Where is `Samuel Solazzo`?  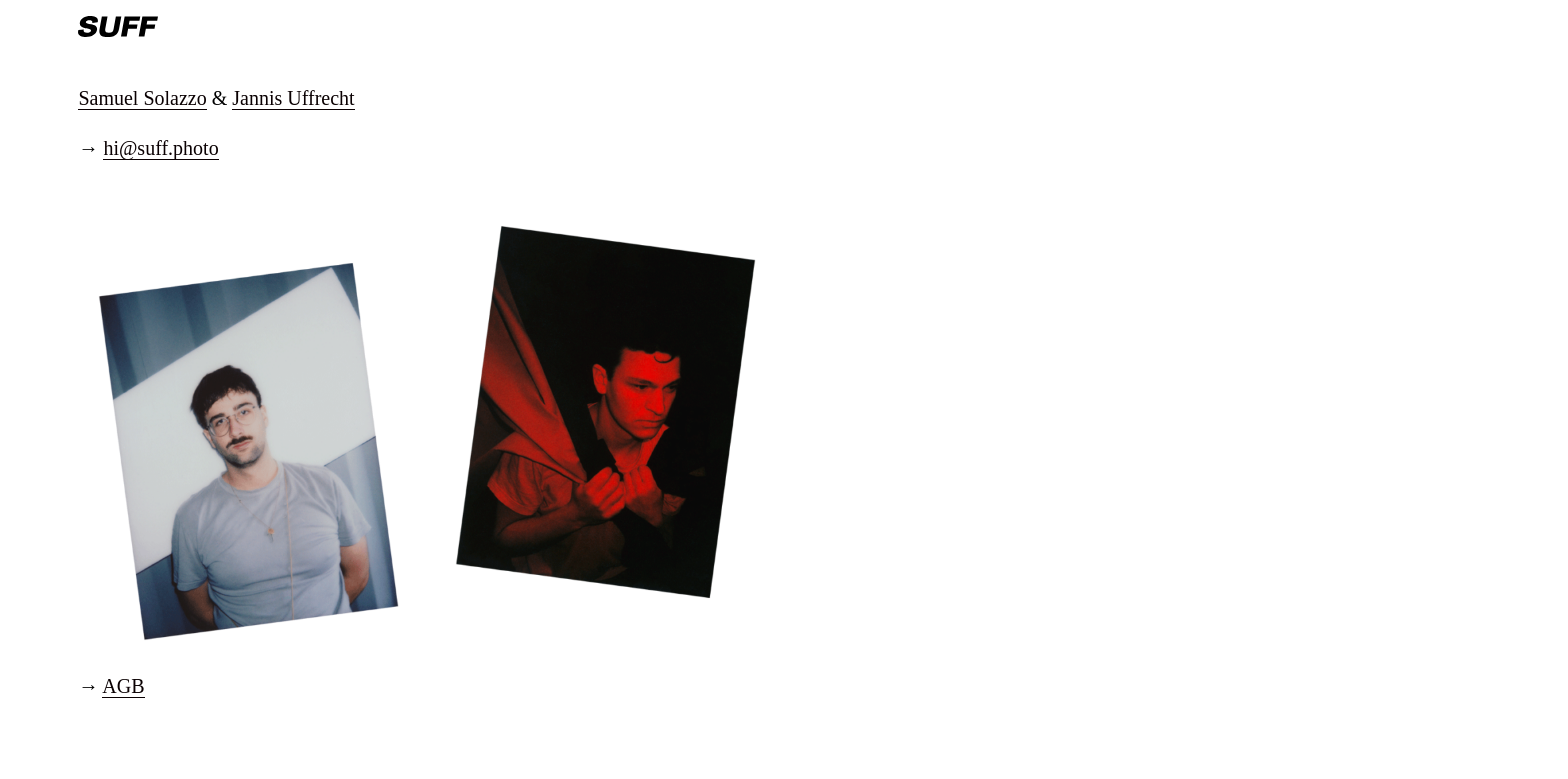
Samuel Solazzo is located at coordinates (142, 98).